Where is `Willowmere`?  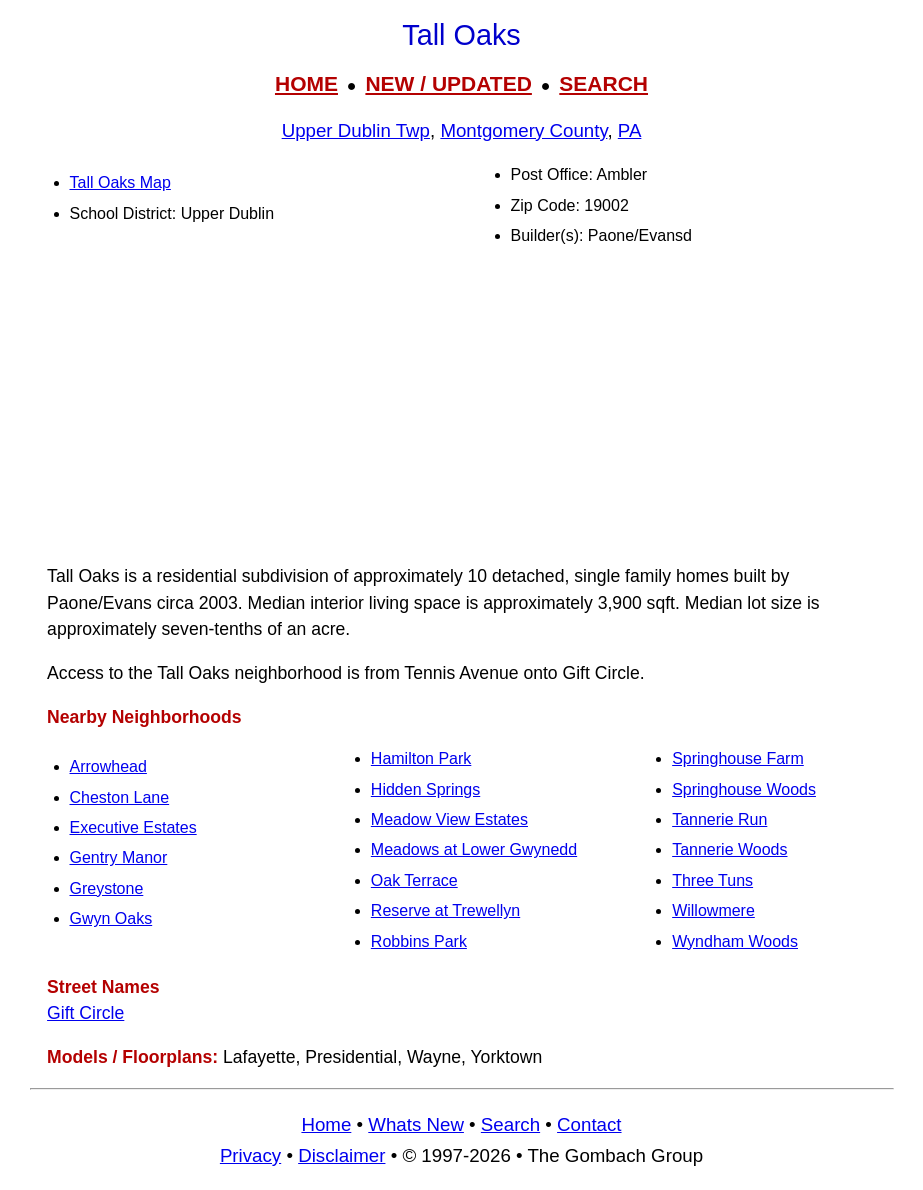
Willowmere is located at coordinates (713, 910).